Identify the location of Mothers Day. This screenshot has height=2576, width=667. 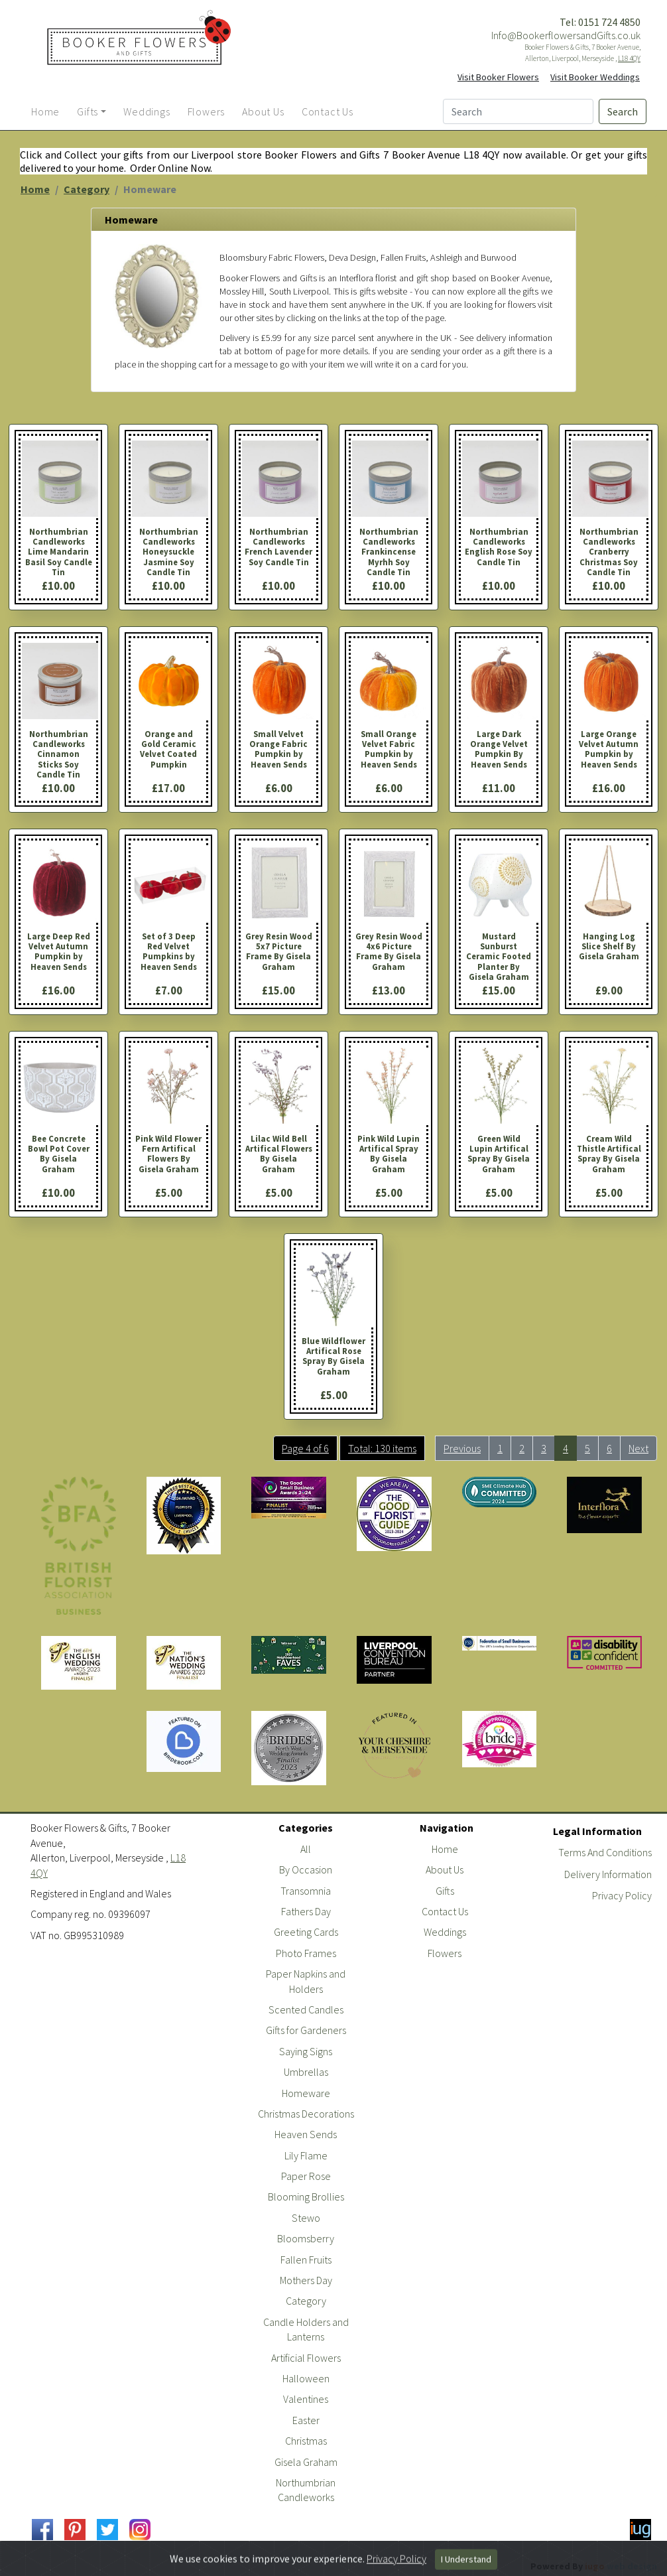
(306, 2280).